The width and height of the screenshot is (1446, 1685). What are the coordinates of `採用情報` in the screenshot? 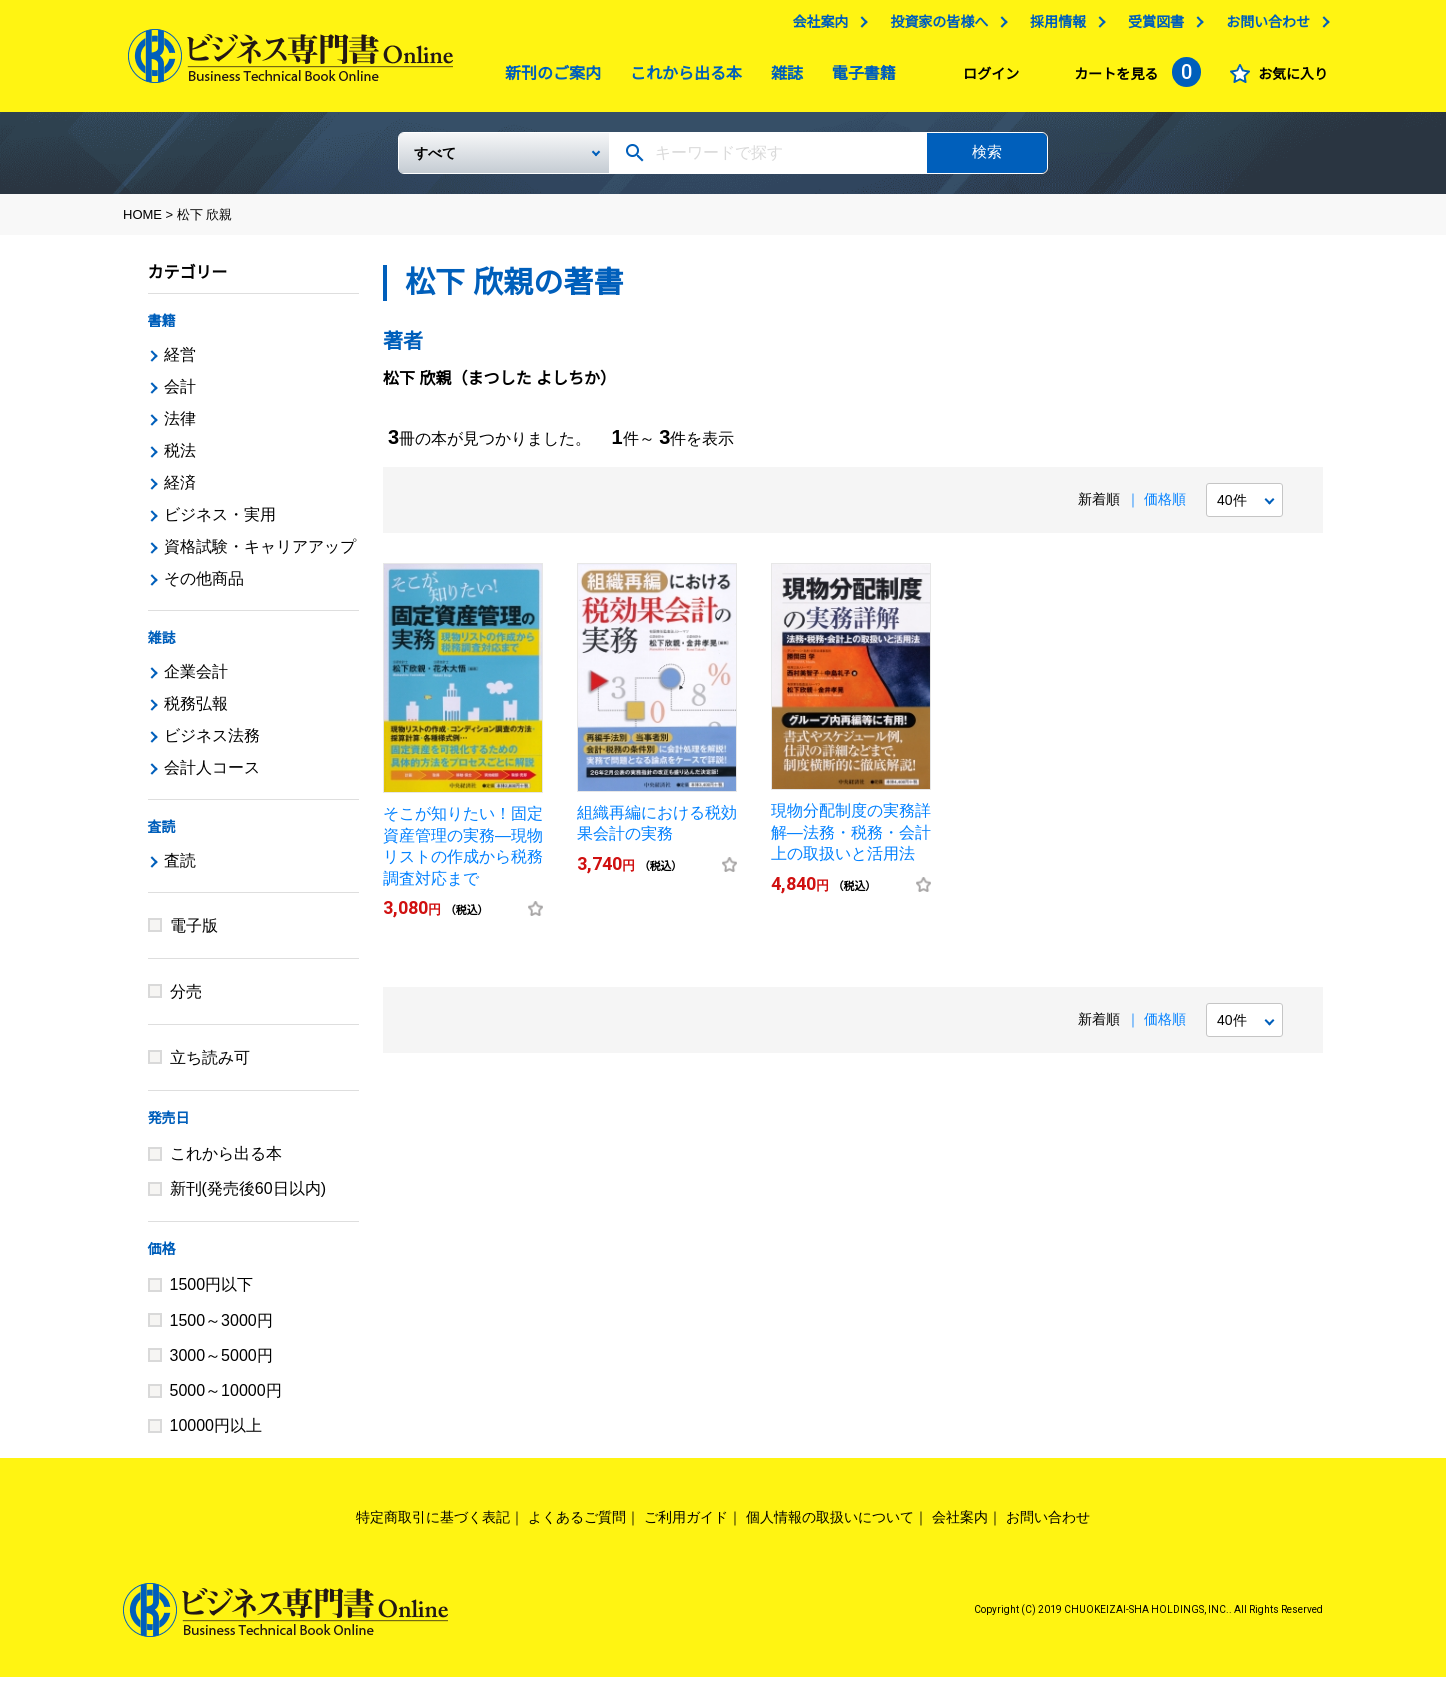 It's located at (1053, 27).